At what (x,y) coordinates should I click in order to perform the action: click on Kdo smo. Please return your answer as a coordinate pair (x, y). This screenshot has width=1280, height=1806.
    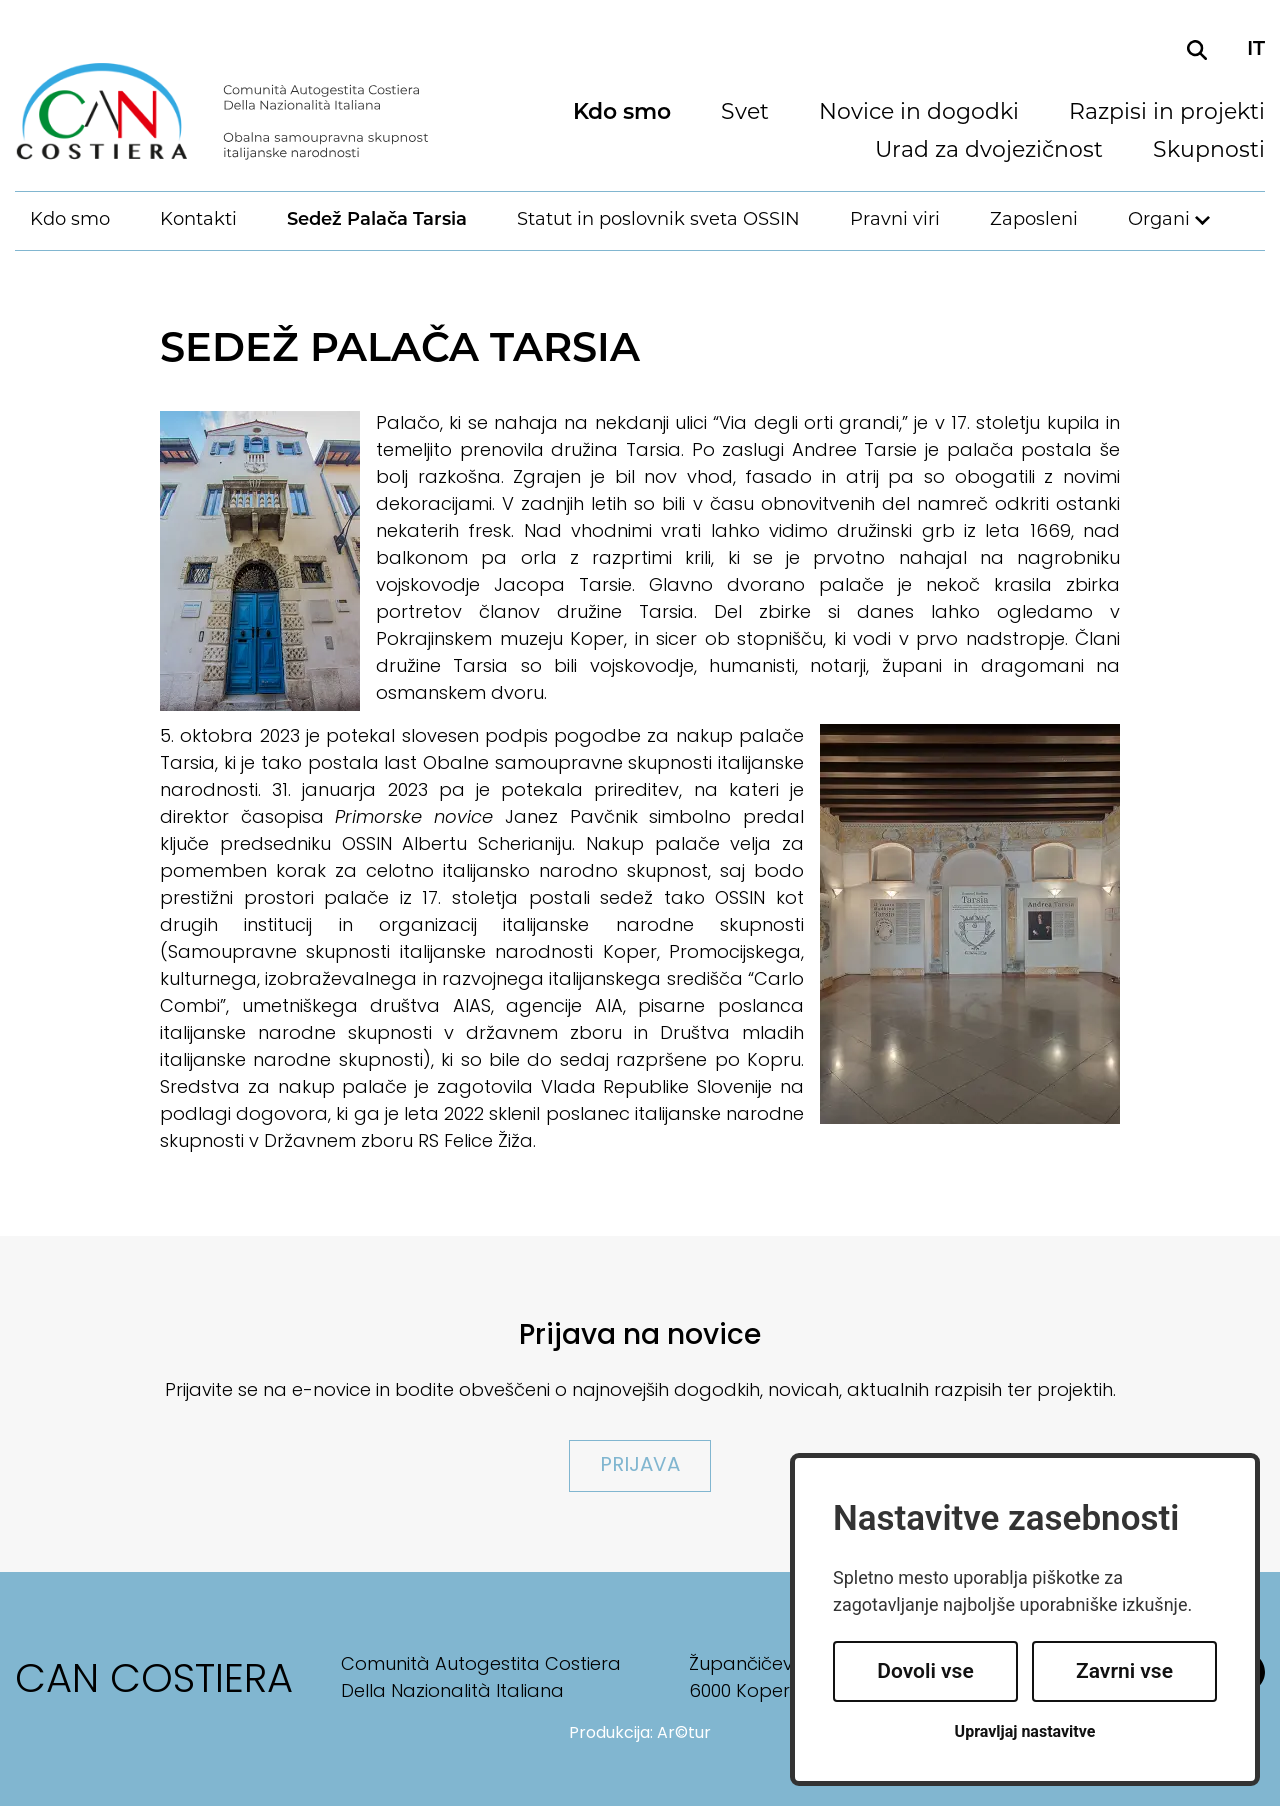
    Looking at the image, I should click on (622, 114).